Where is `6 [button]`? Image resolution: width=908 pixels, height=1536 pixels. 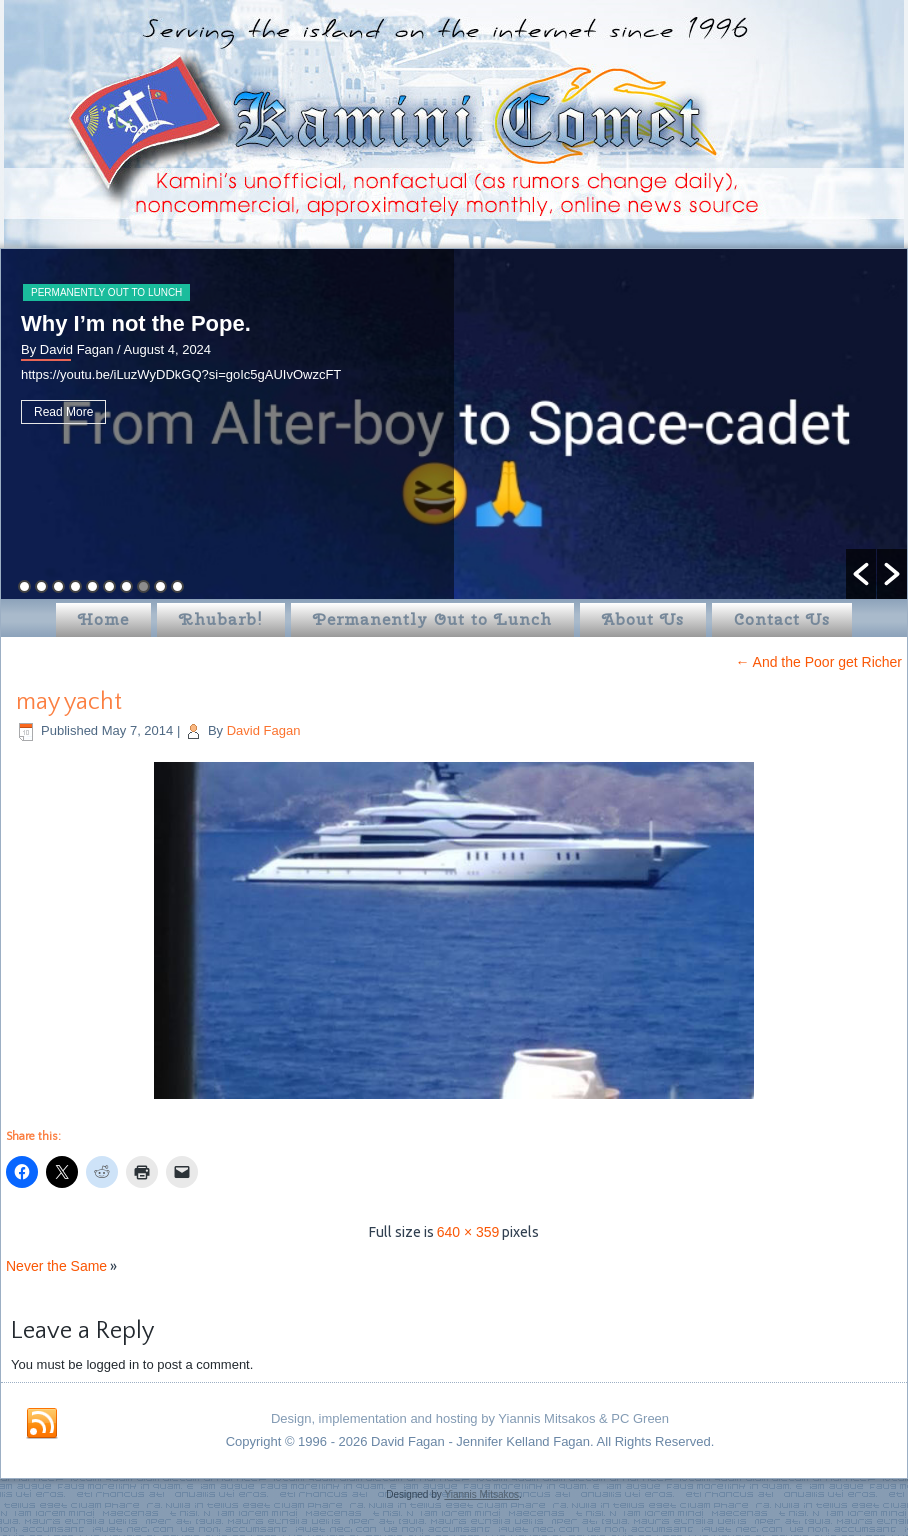
6 [button] is located at coordinates (109, 586).